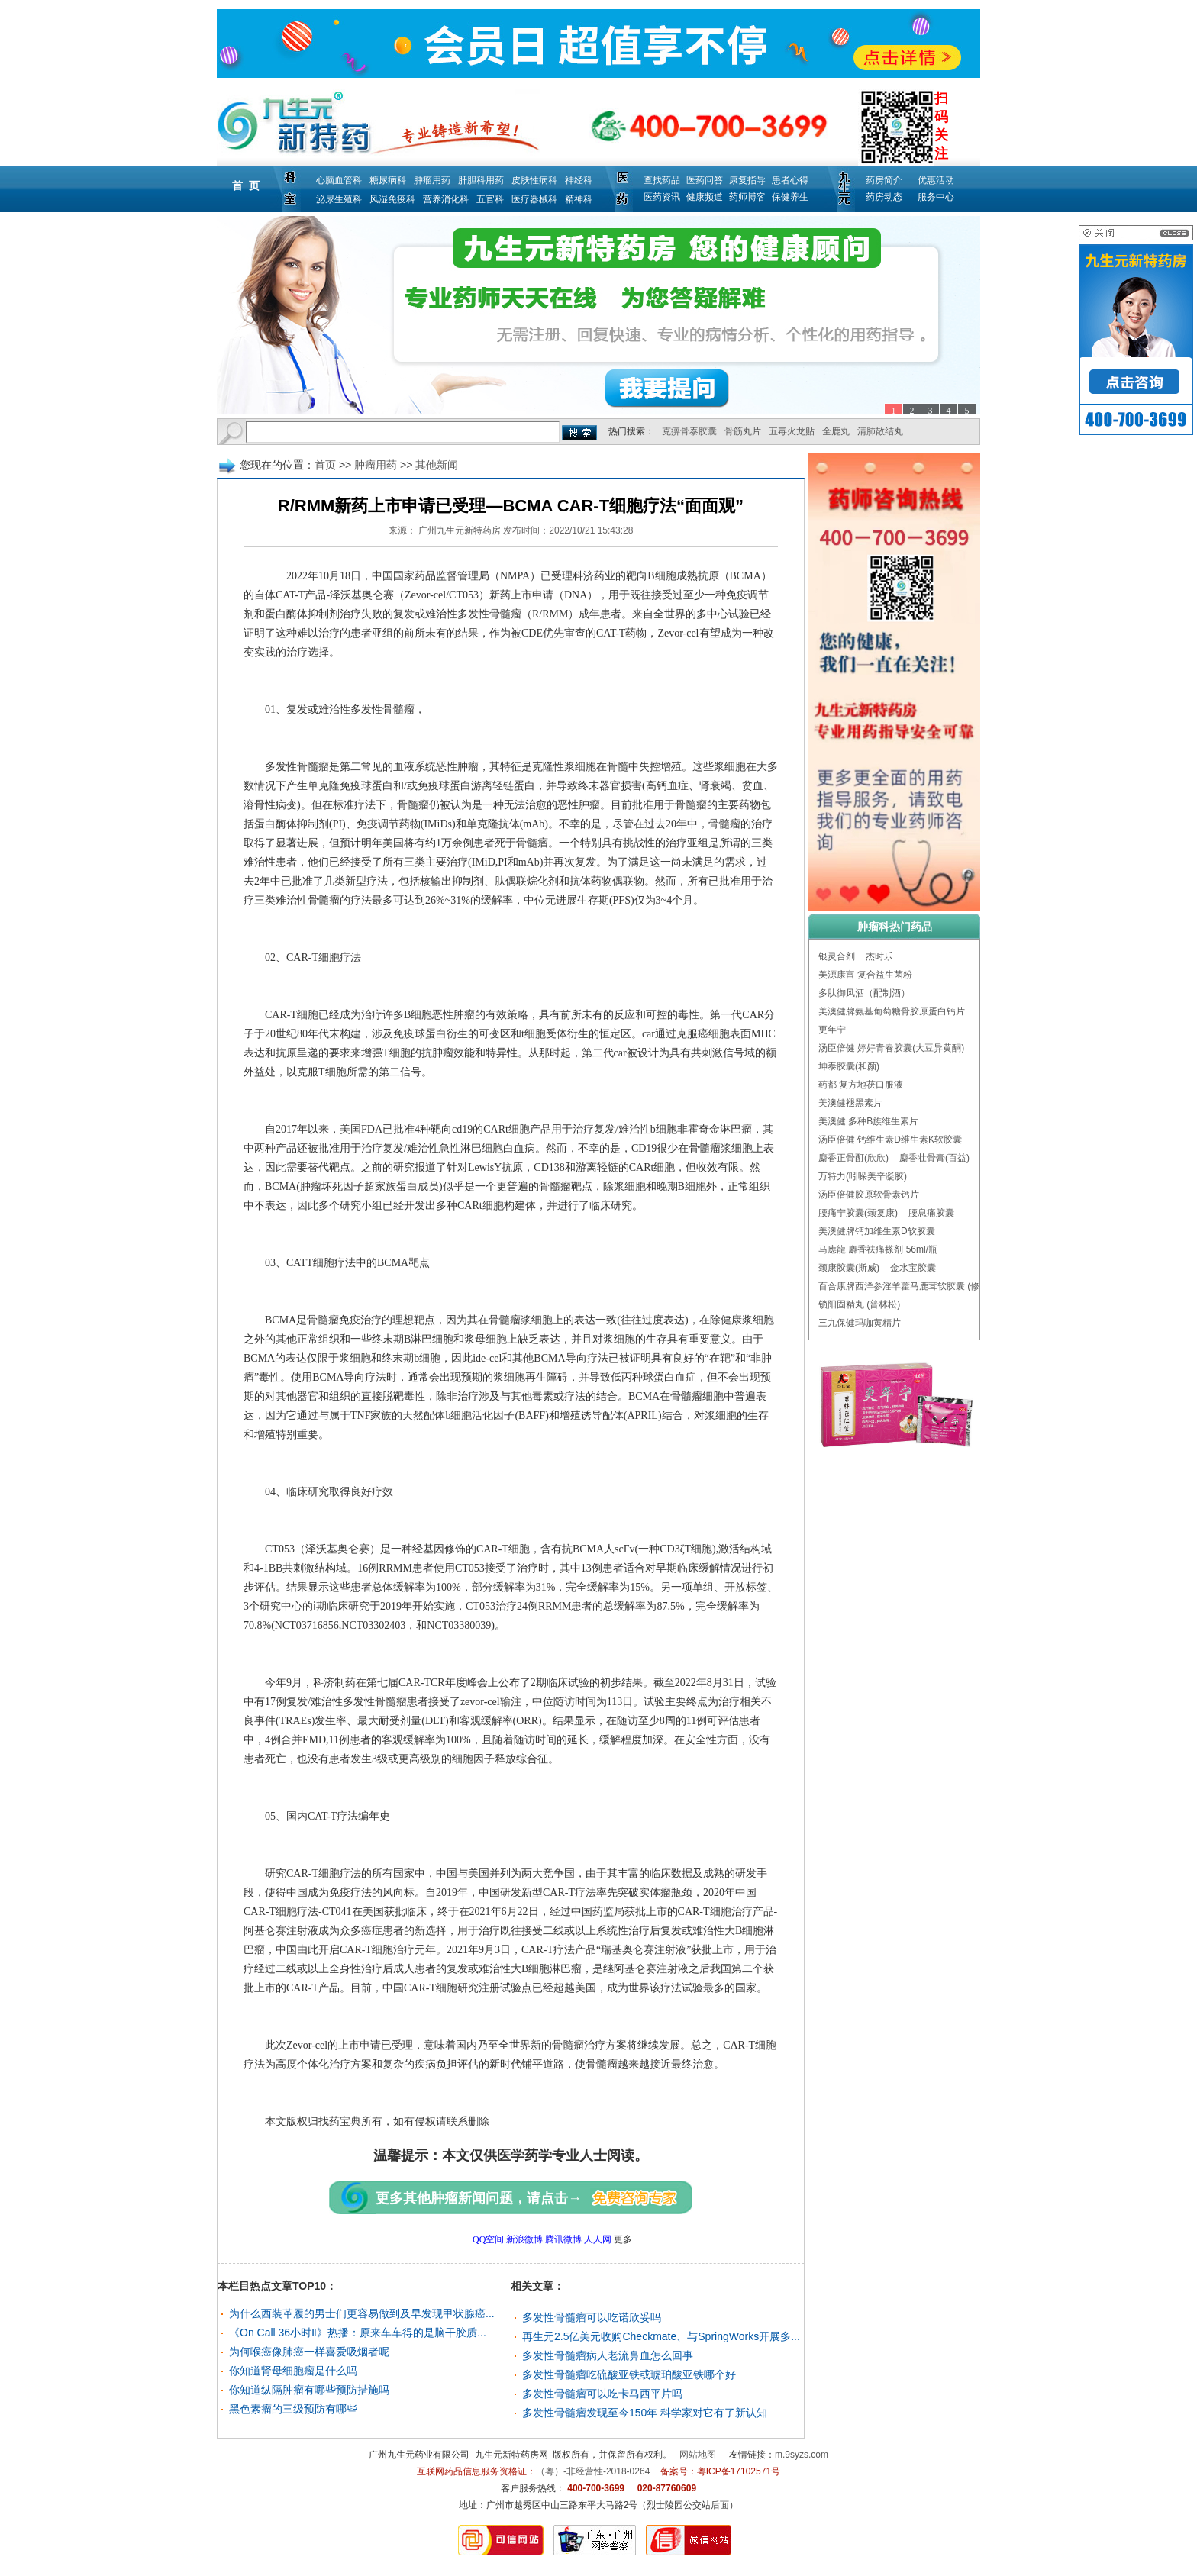  What do you see at coordinates (868, 1121) in the screenshot?
I see `美澳健 多种B族维生素片` at bounding box center [868, 1121].